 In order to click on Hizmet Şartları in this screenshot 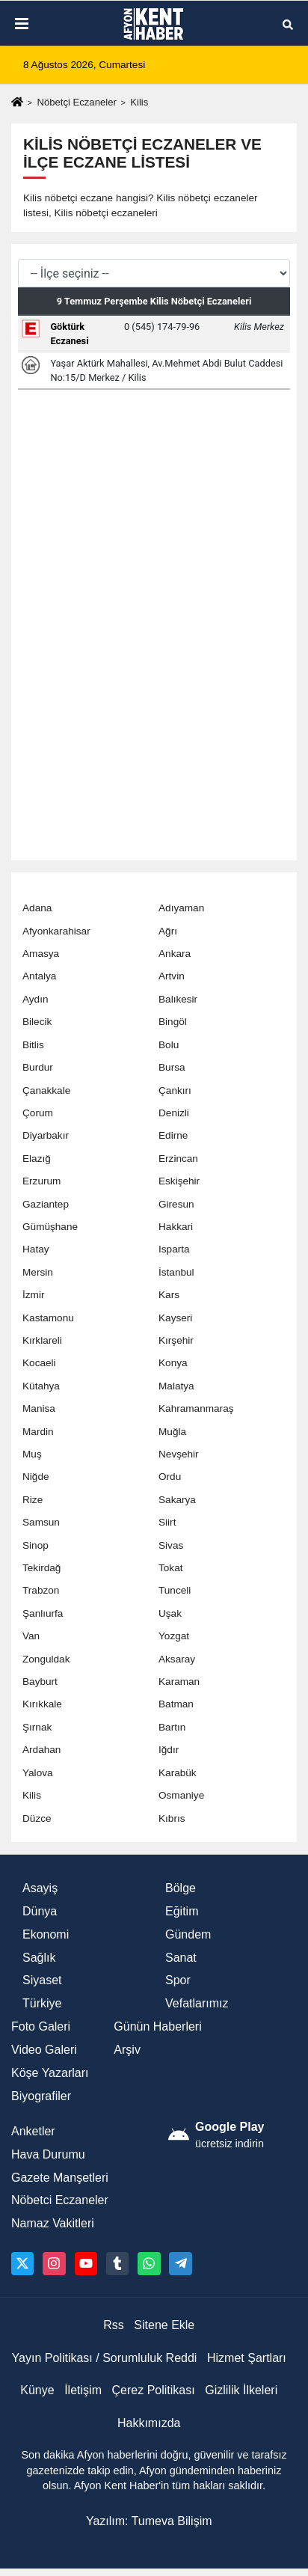, I will do `click(246, 2358)`.